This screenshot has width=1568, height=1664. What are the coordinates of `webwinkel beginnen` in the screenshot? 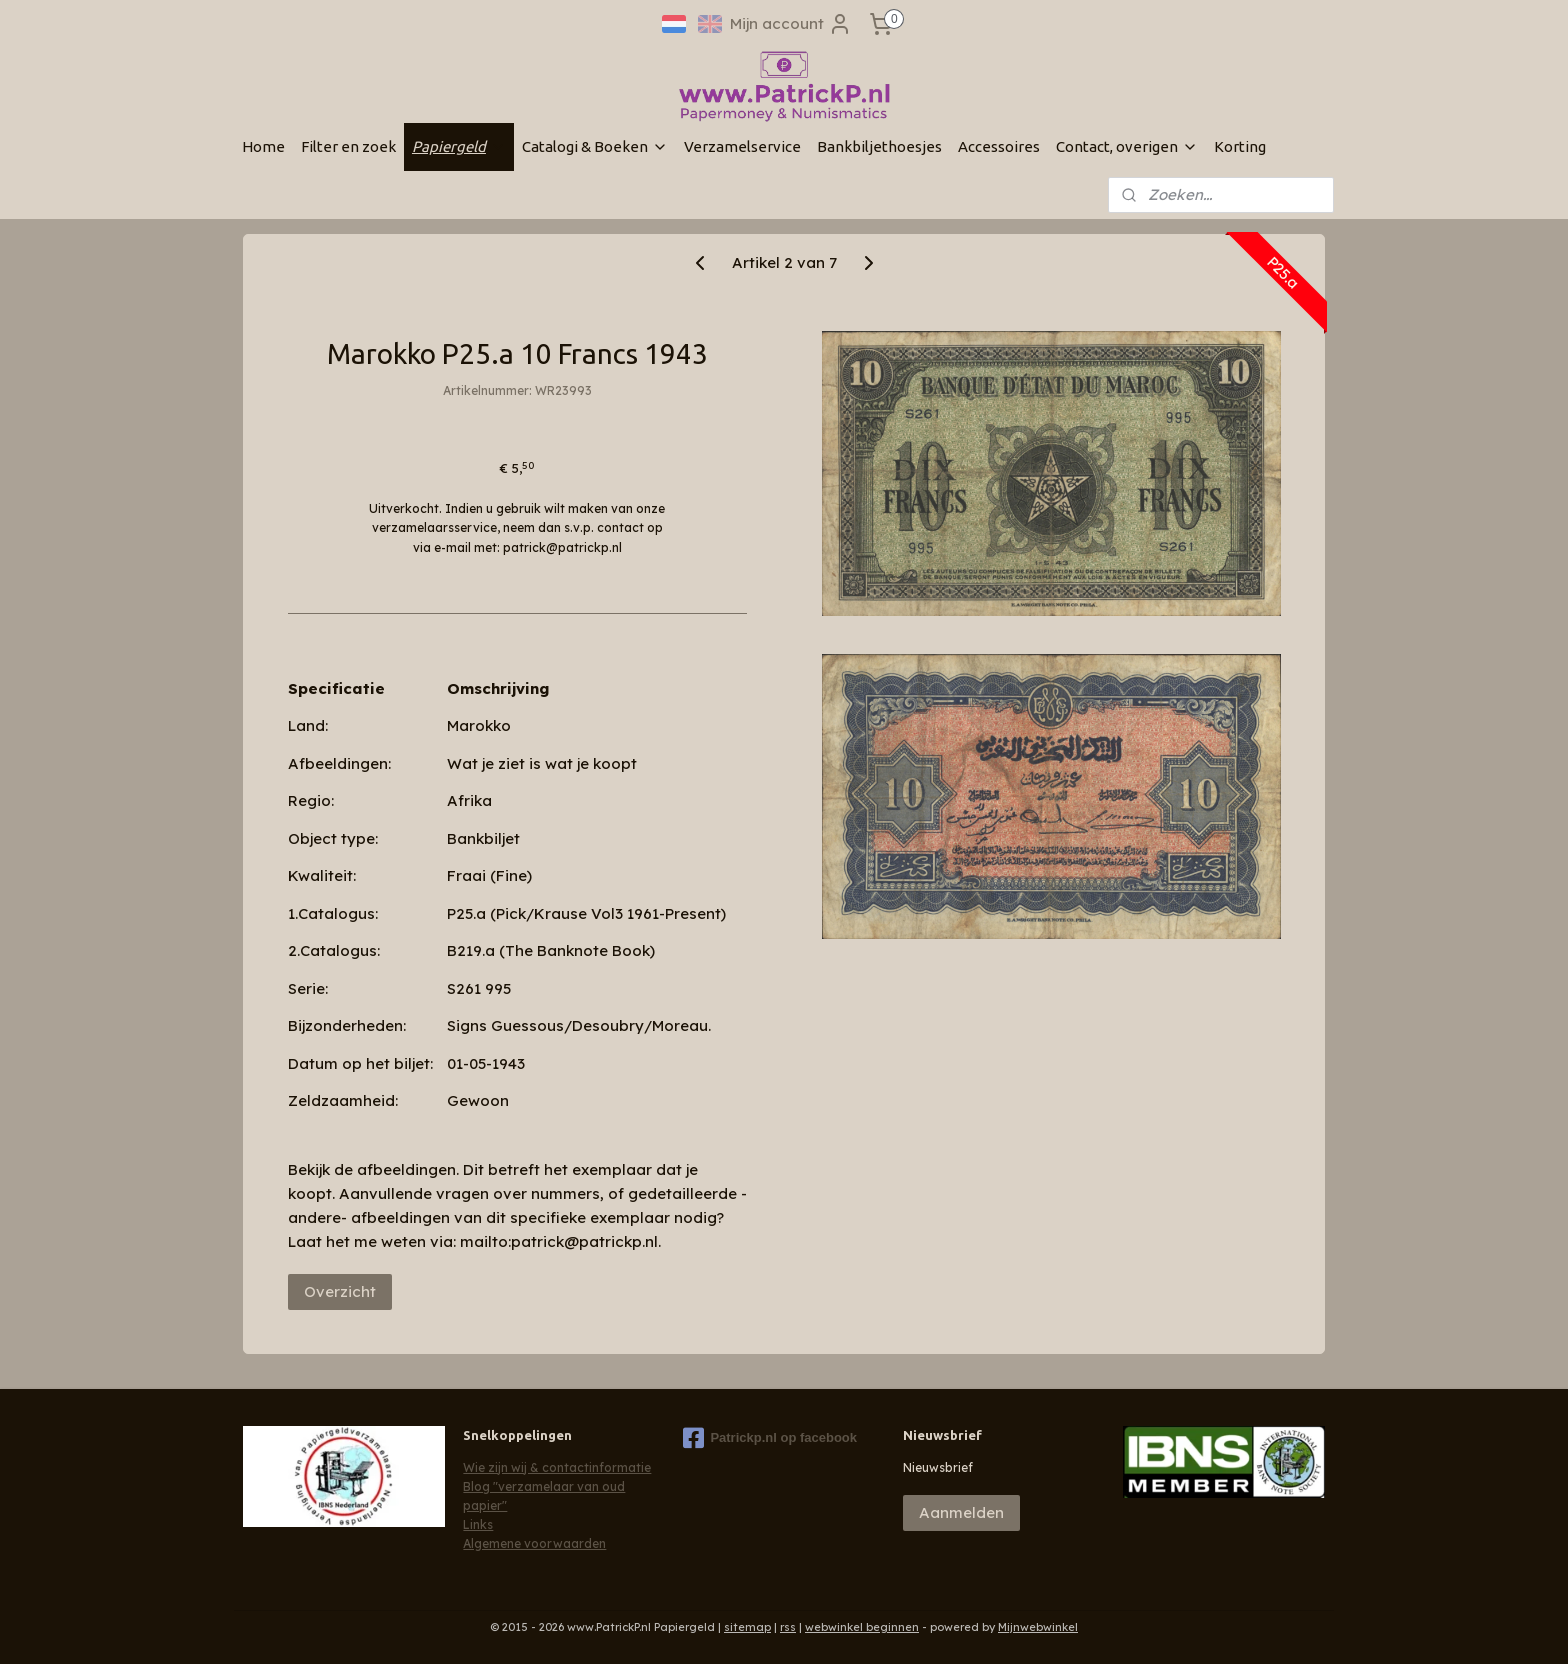 It's located at (862, 1627).